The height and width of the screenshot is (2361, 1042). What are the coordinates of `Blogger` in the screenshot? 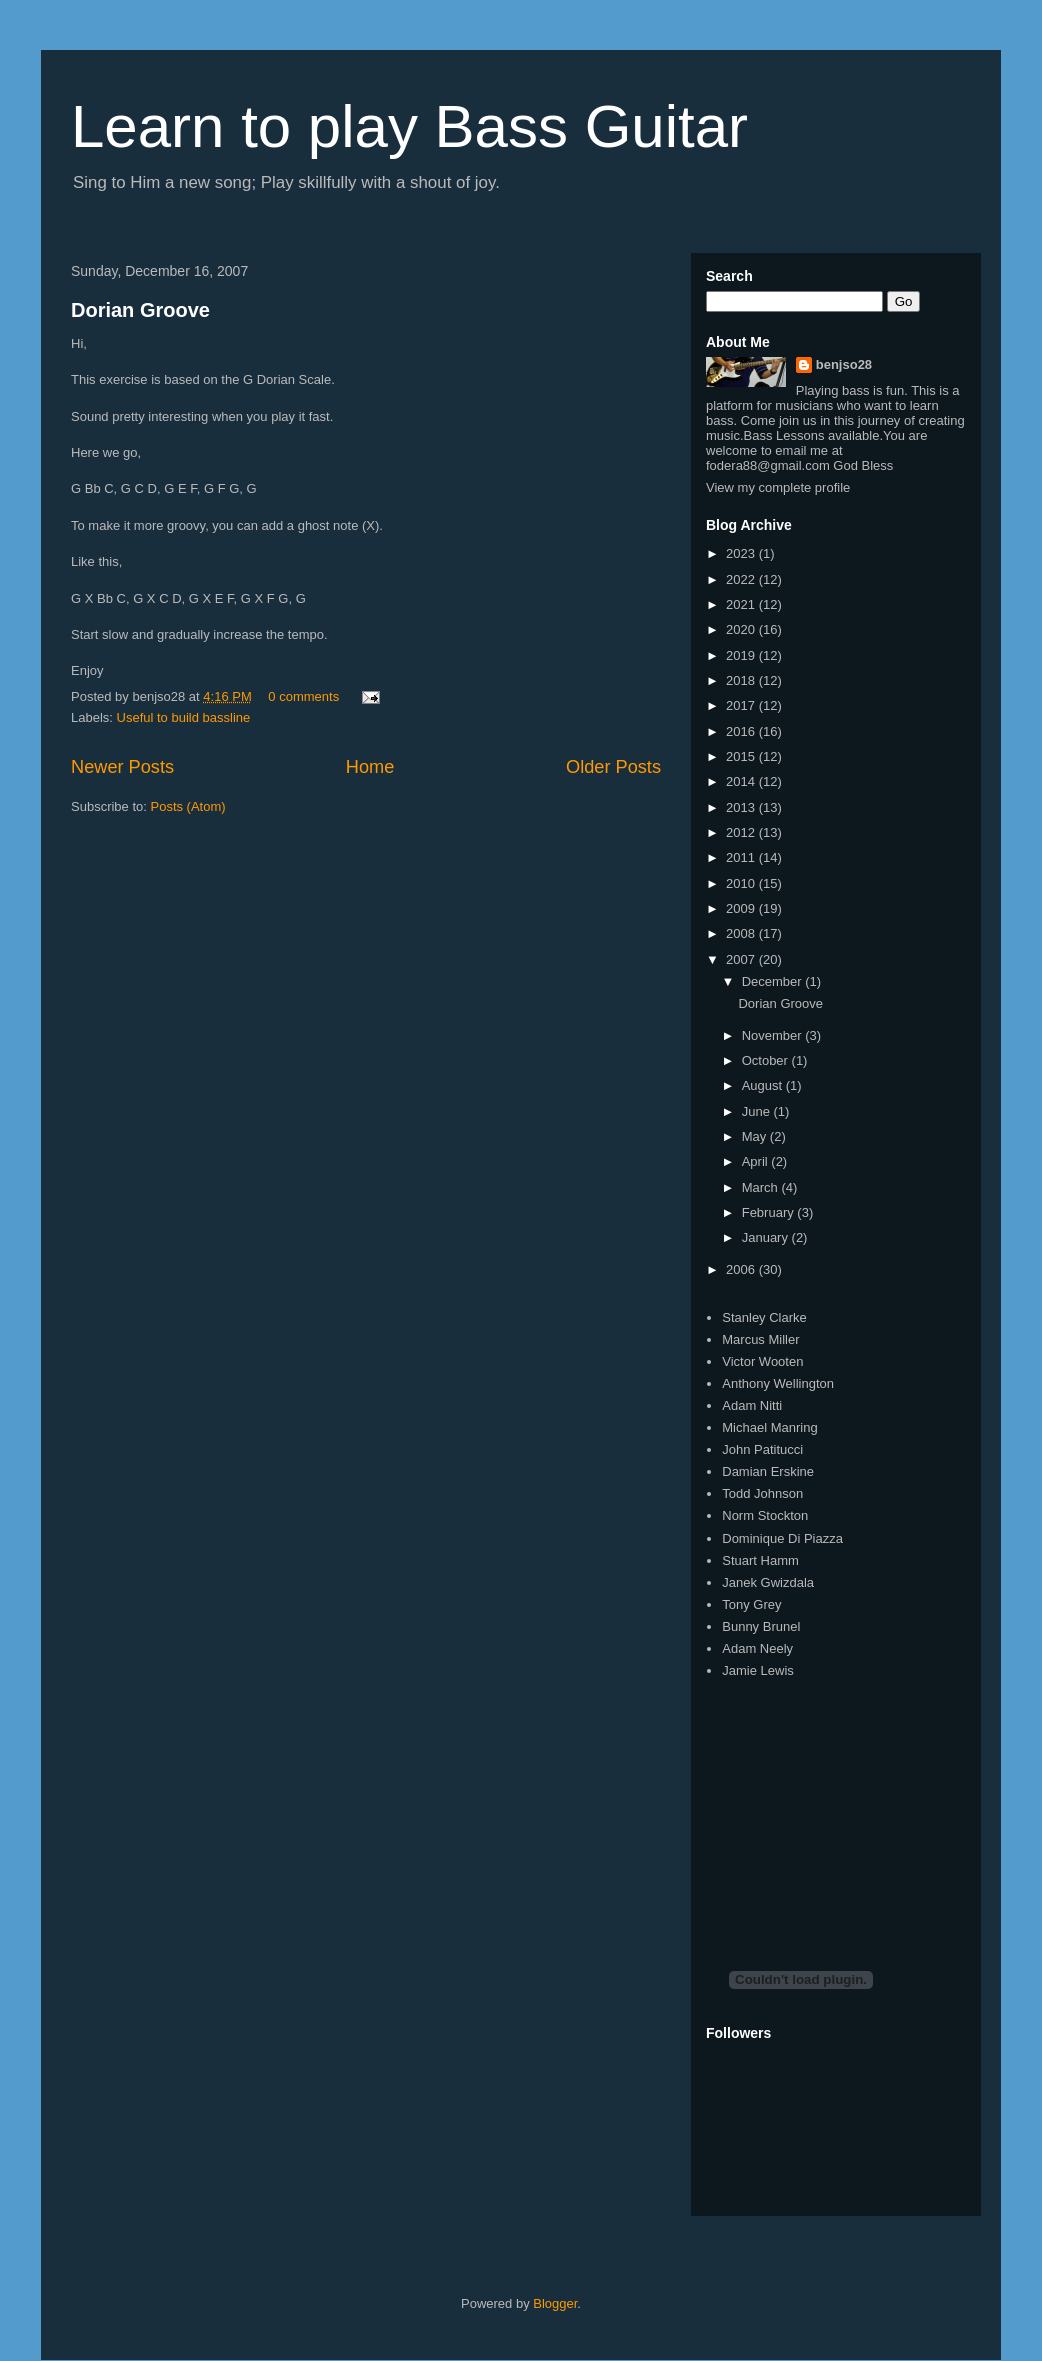 It's located at (555, 2303).